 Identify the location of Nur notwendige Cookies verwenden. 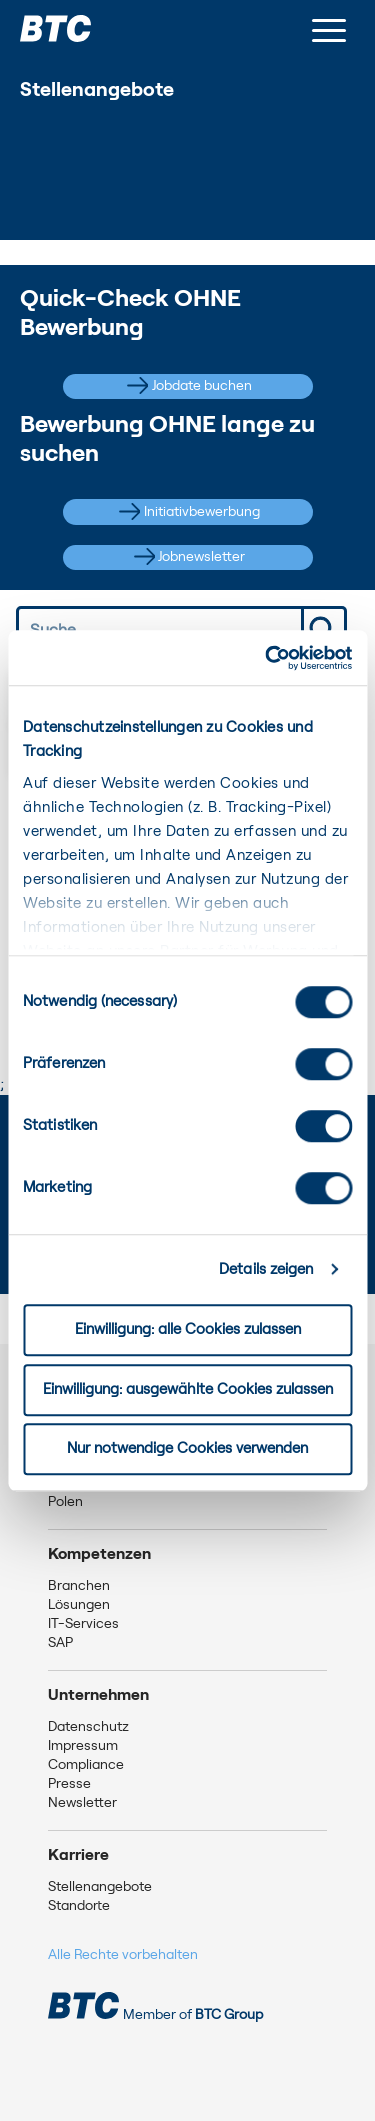
(187, 1448).